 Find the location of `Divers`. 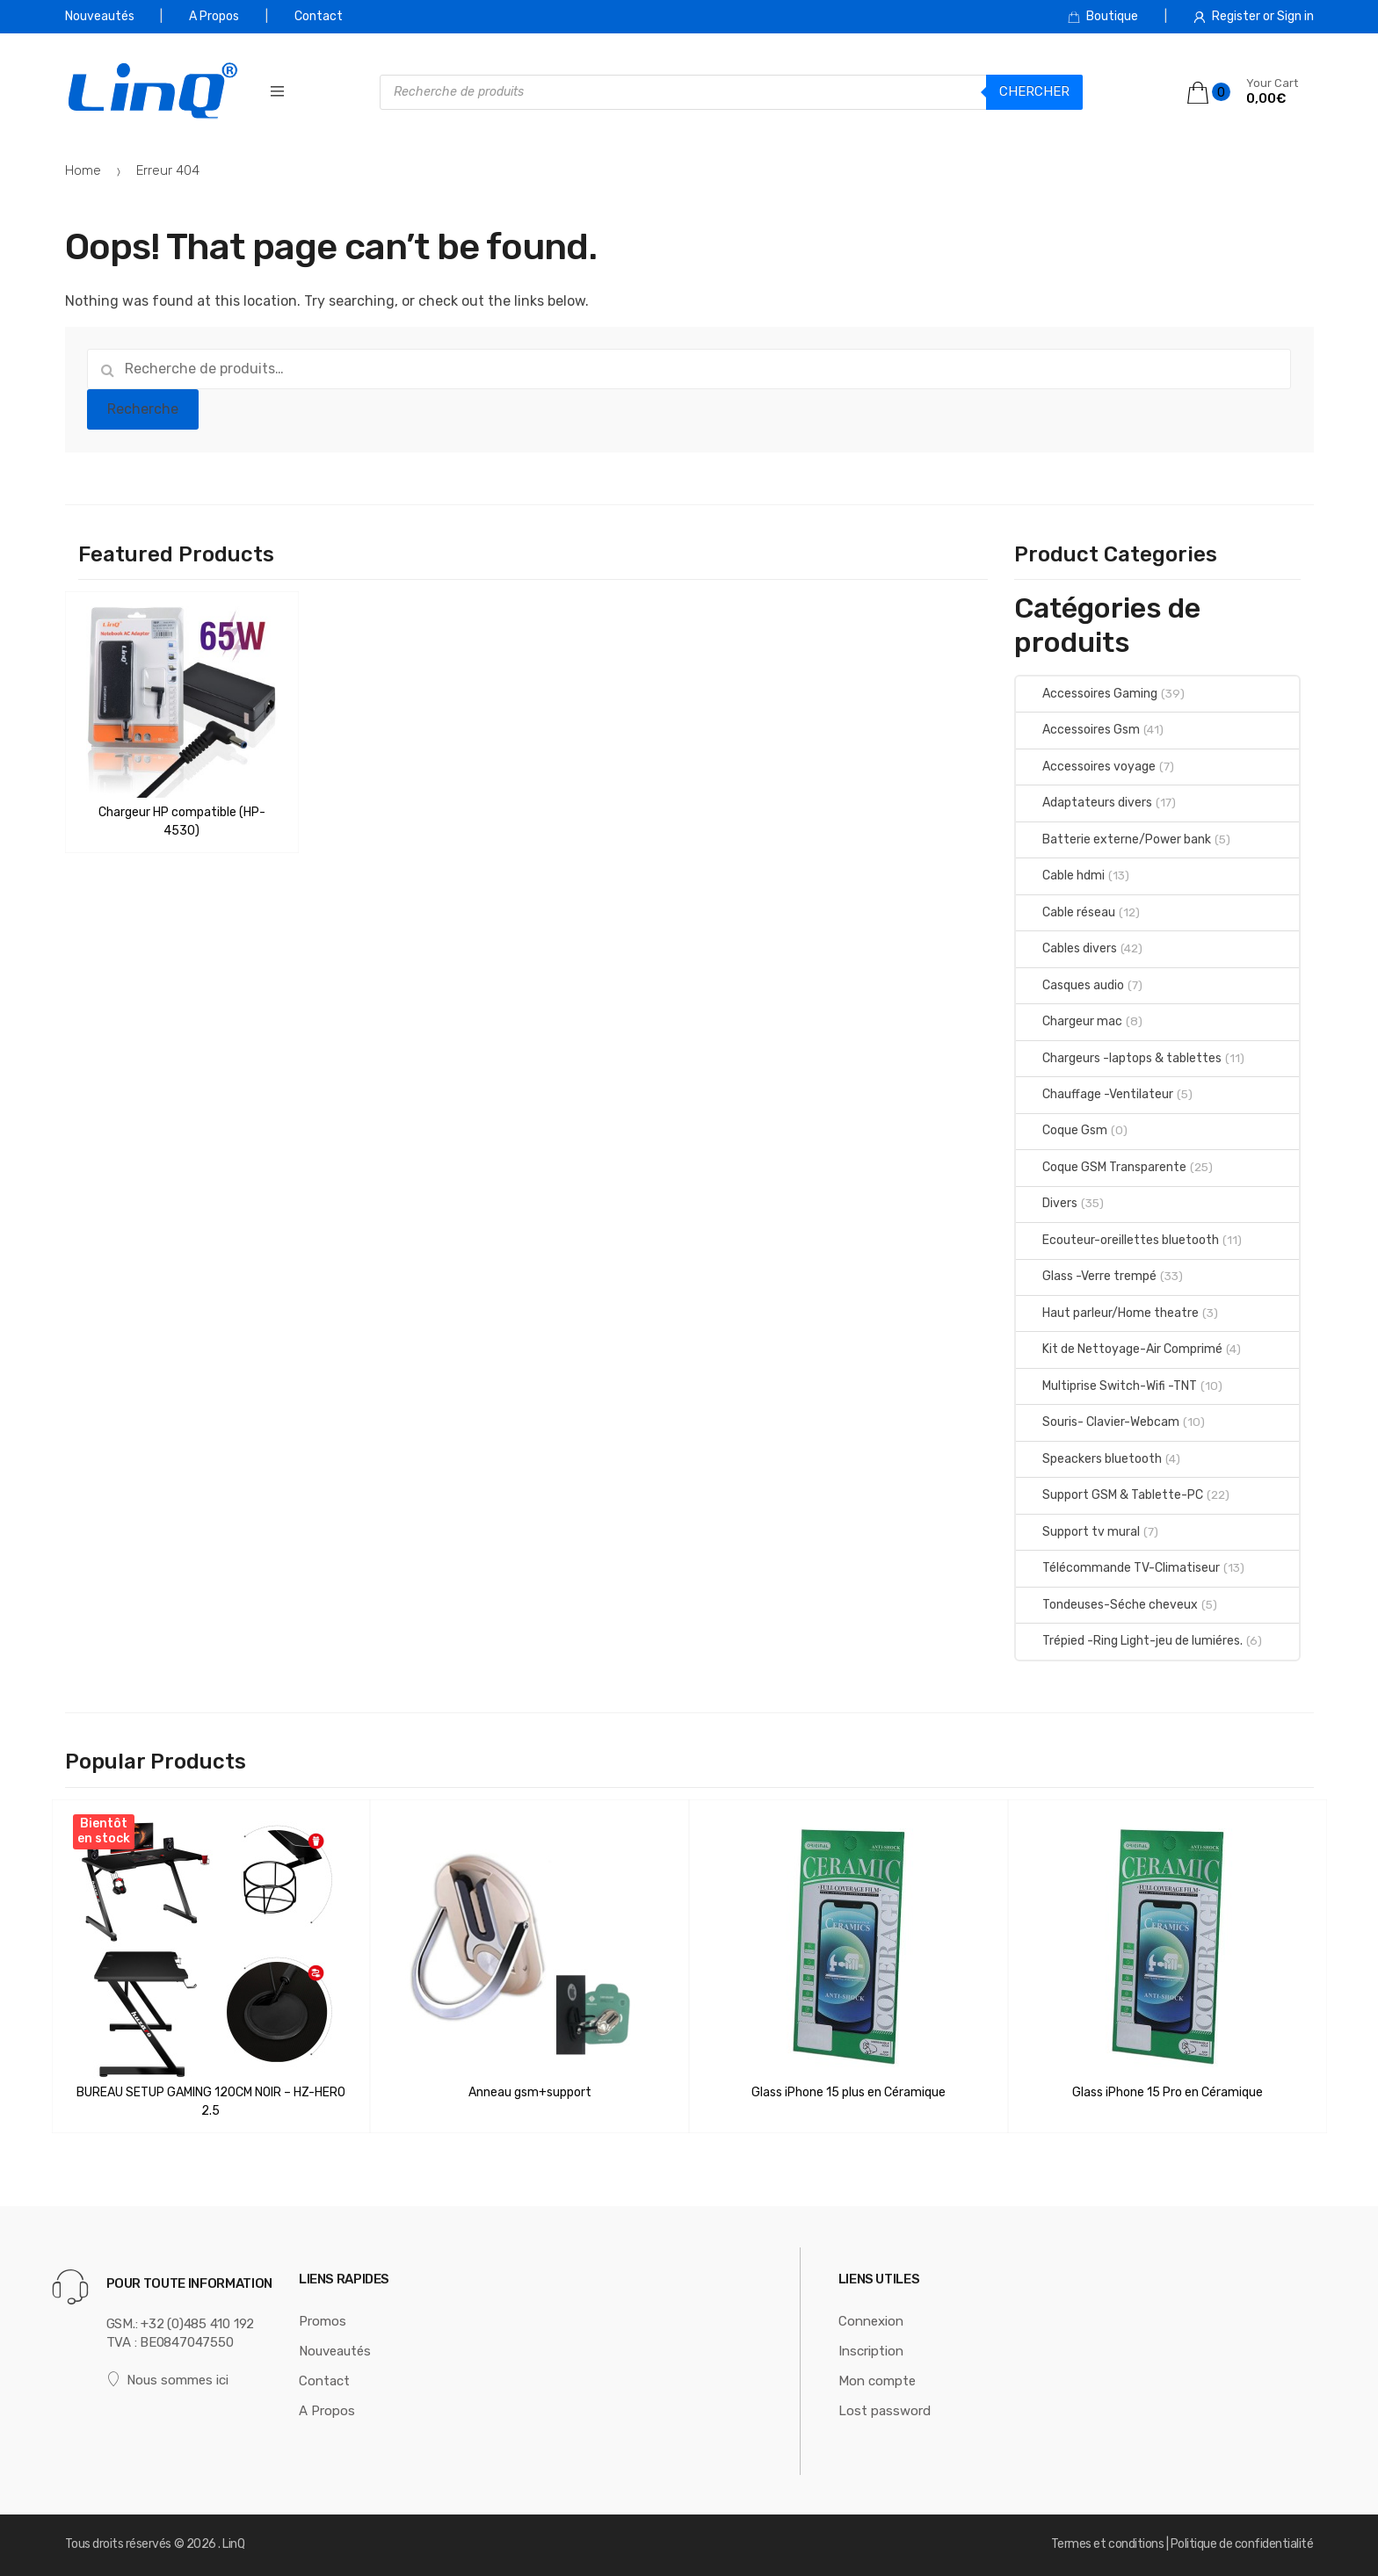

Divers is located at coordinates (1046, 1203).